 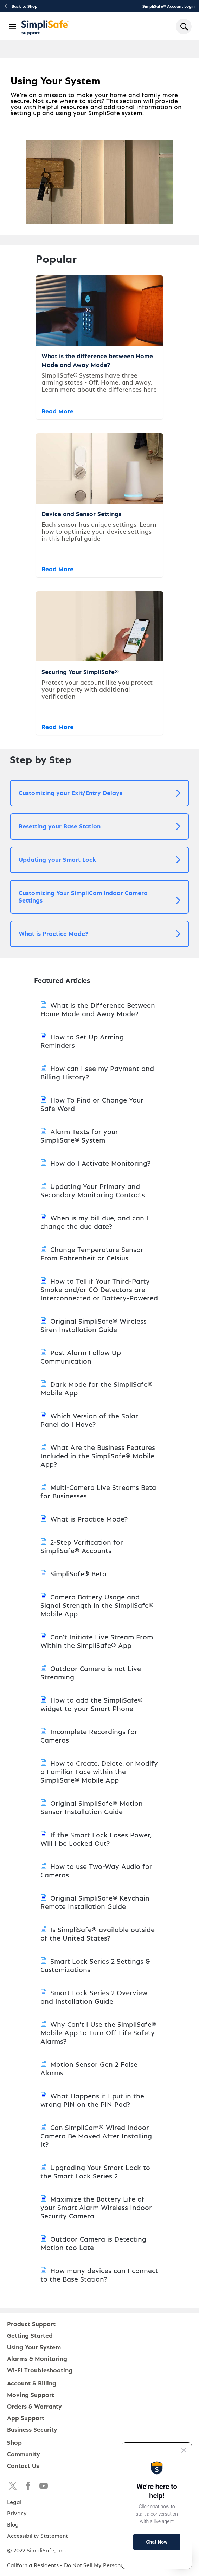 I want to click on [button], so click(x=99, y=793).